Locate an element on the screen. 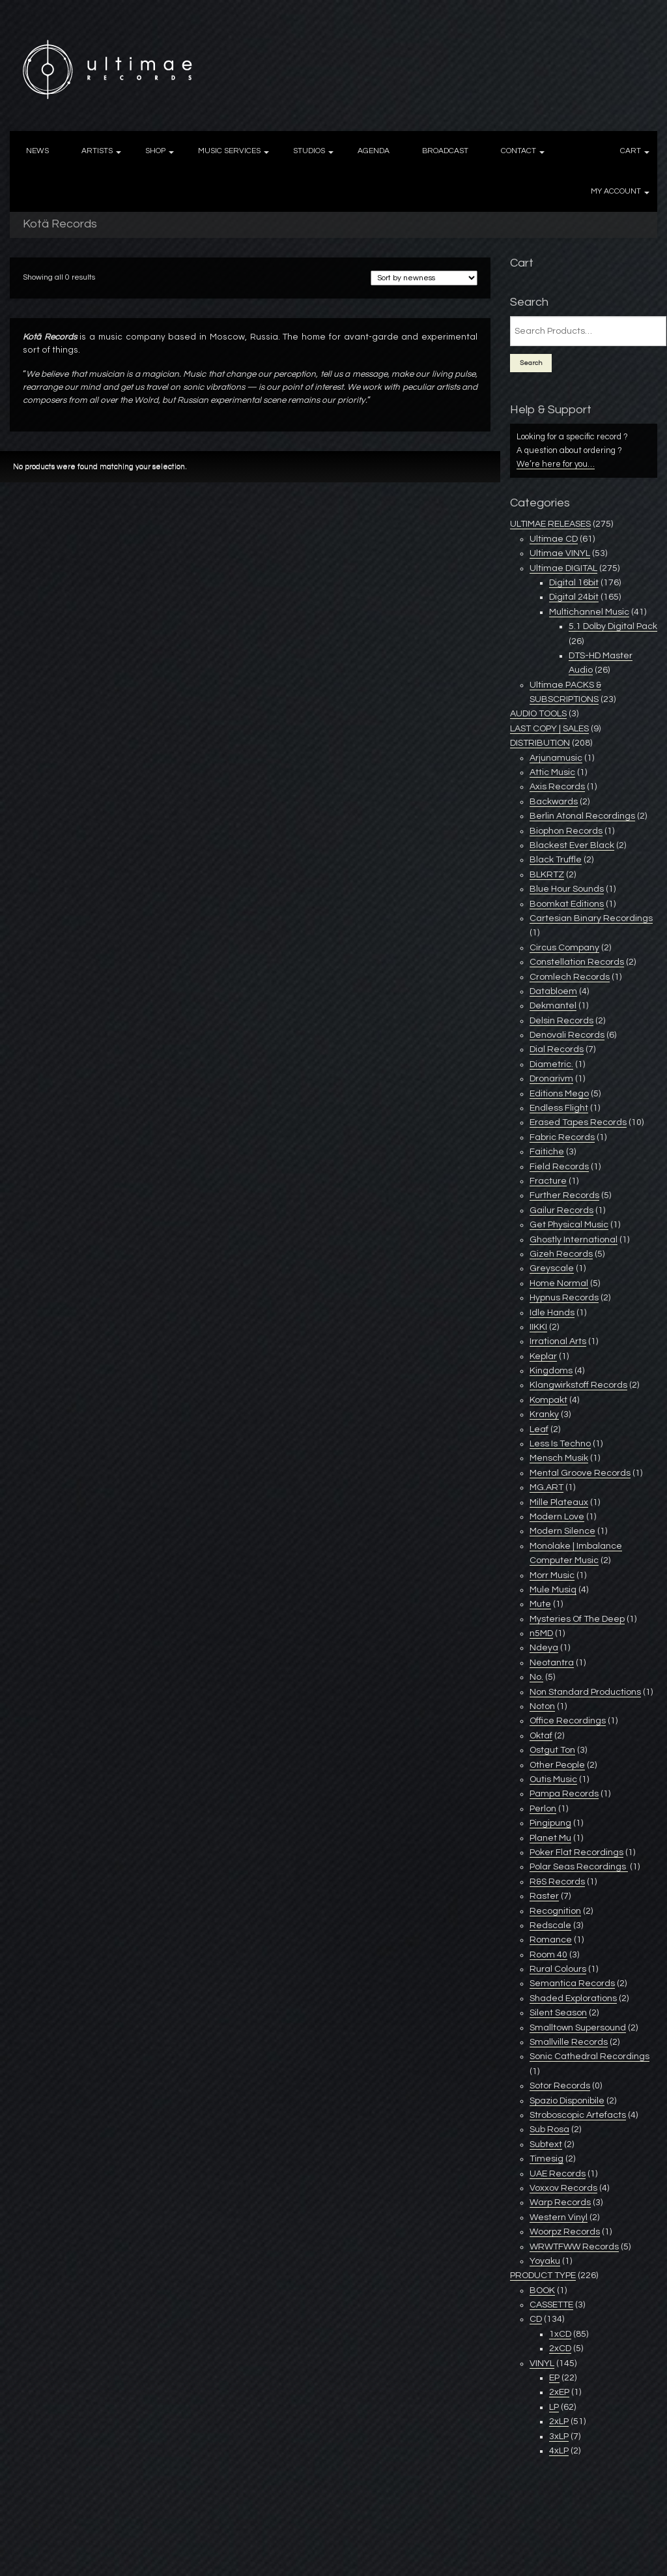  Field Records is located at coordinates (559, 1166).